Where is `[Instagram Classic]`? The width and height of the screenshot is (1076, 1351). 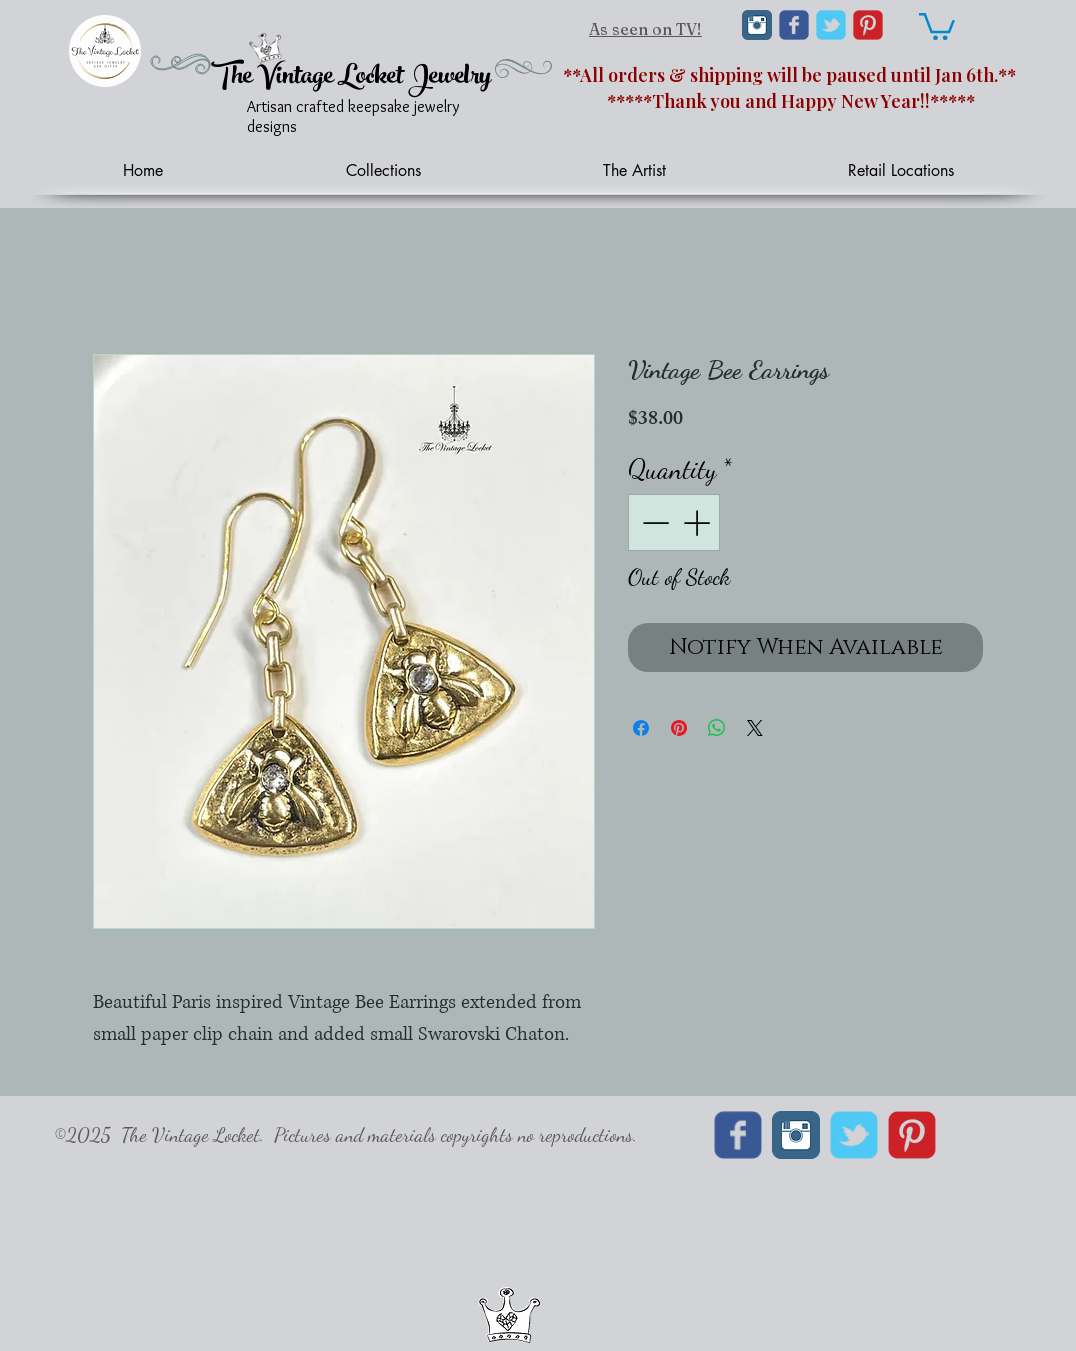 [Instagram Classic] is located at coordinates (757, 25).